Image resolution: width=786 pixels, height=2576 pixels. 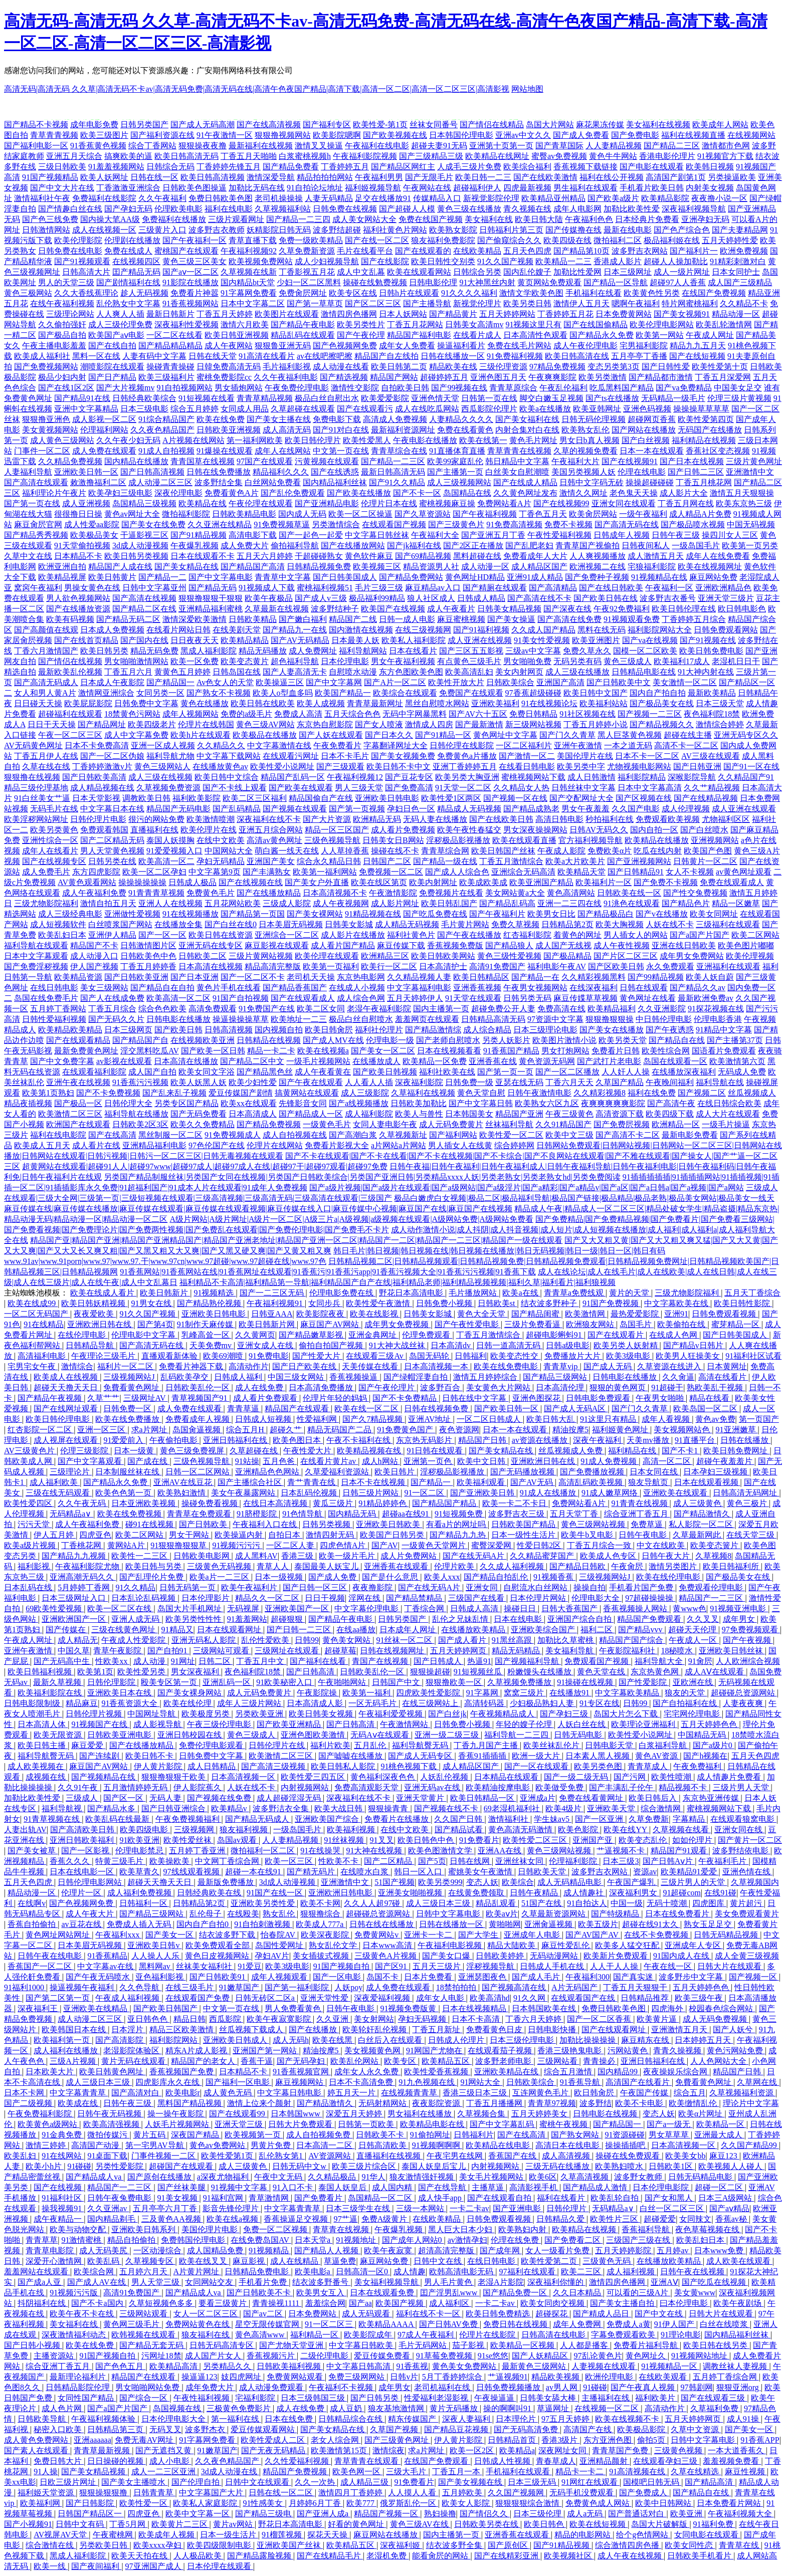 I want to click on 91叉叉, so click(x=382, y=1840).